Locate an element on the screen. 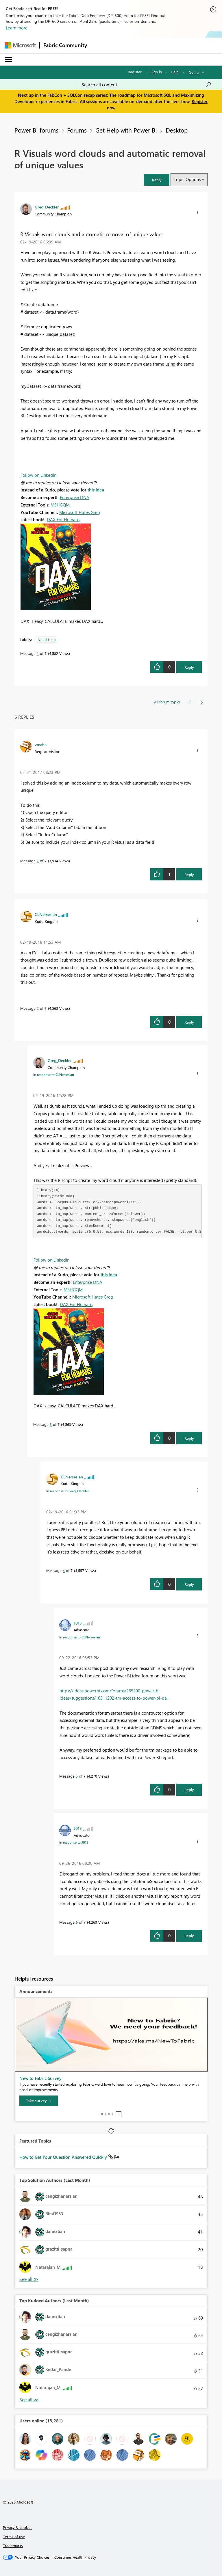 This screenshot has width=222, height=2576. How to Get Your Question Answered Quickly is located at coordinates (63, 2157).